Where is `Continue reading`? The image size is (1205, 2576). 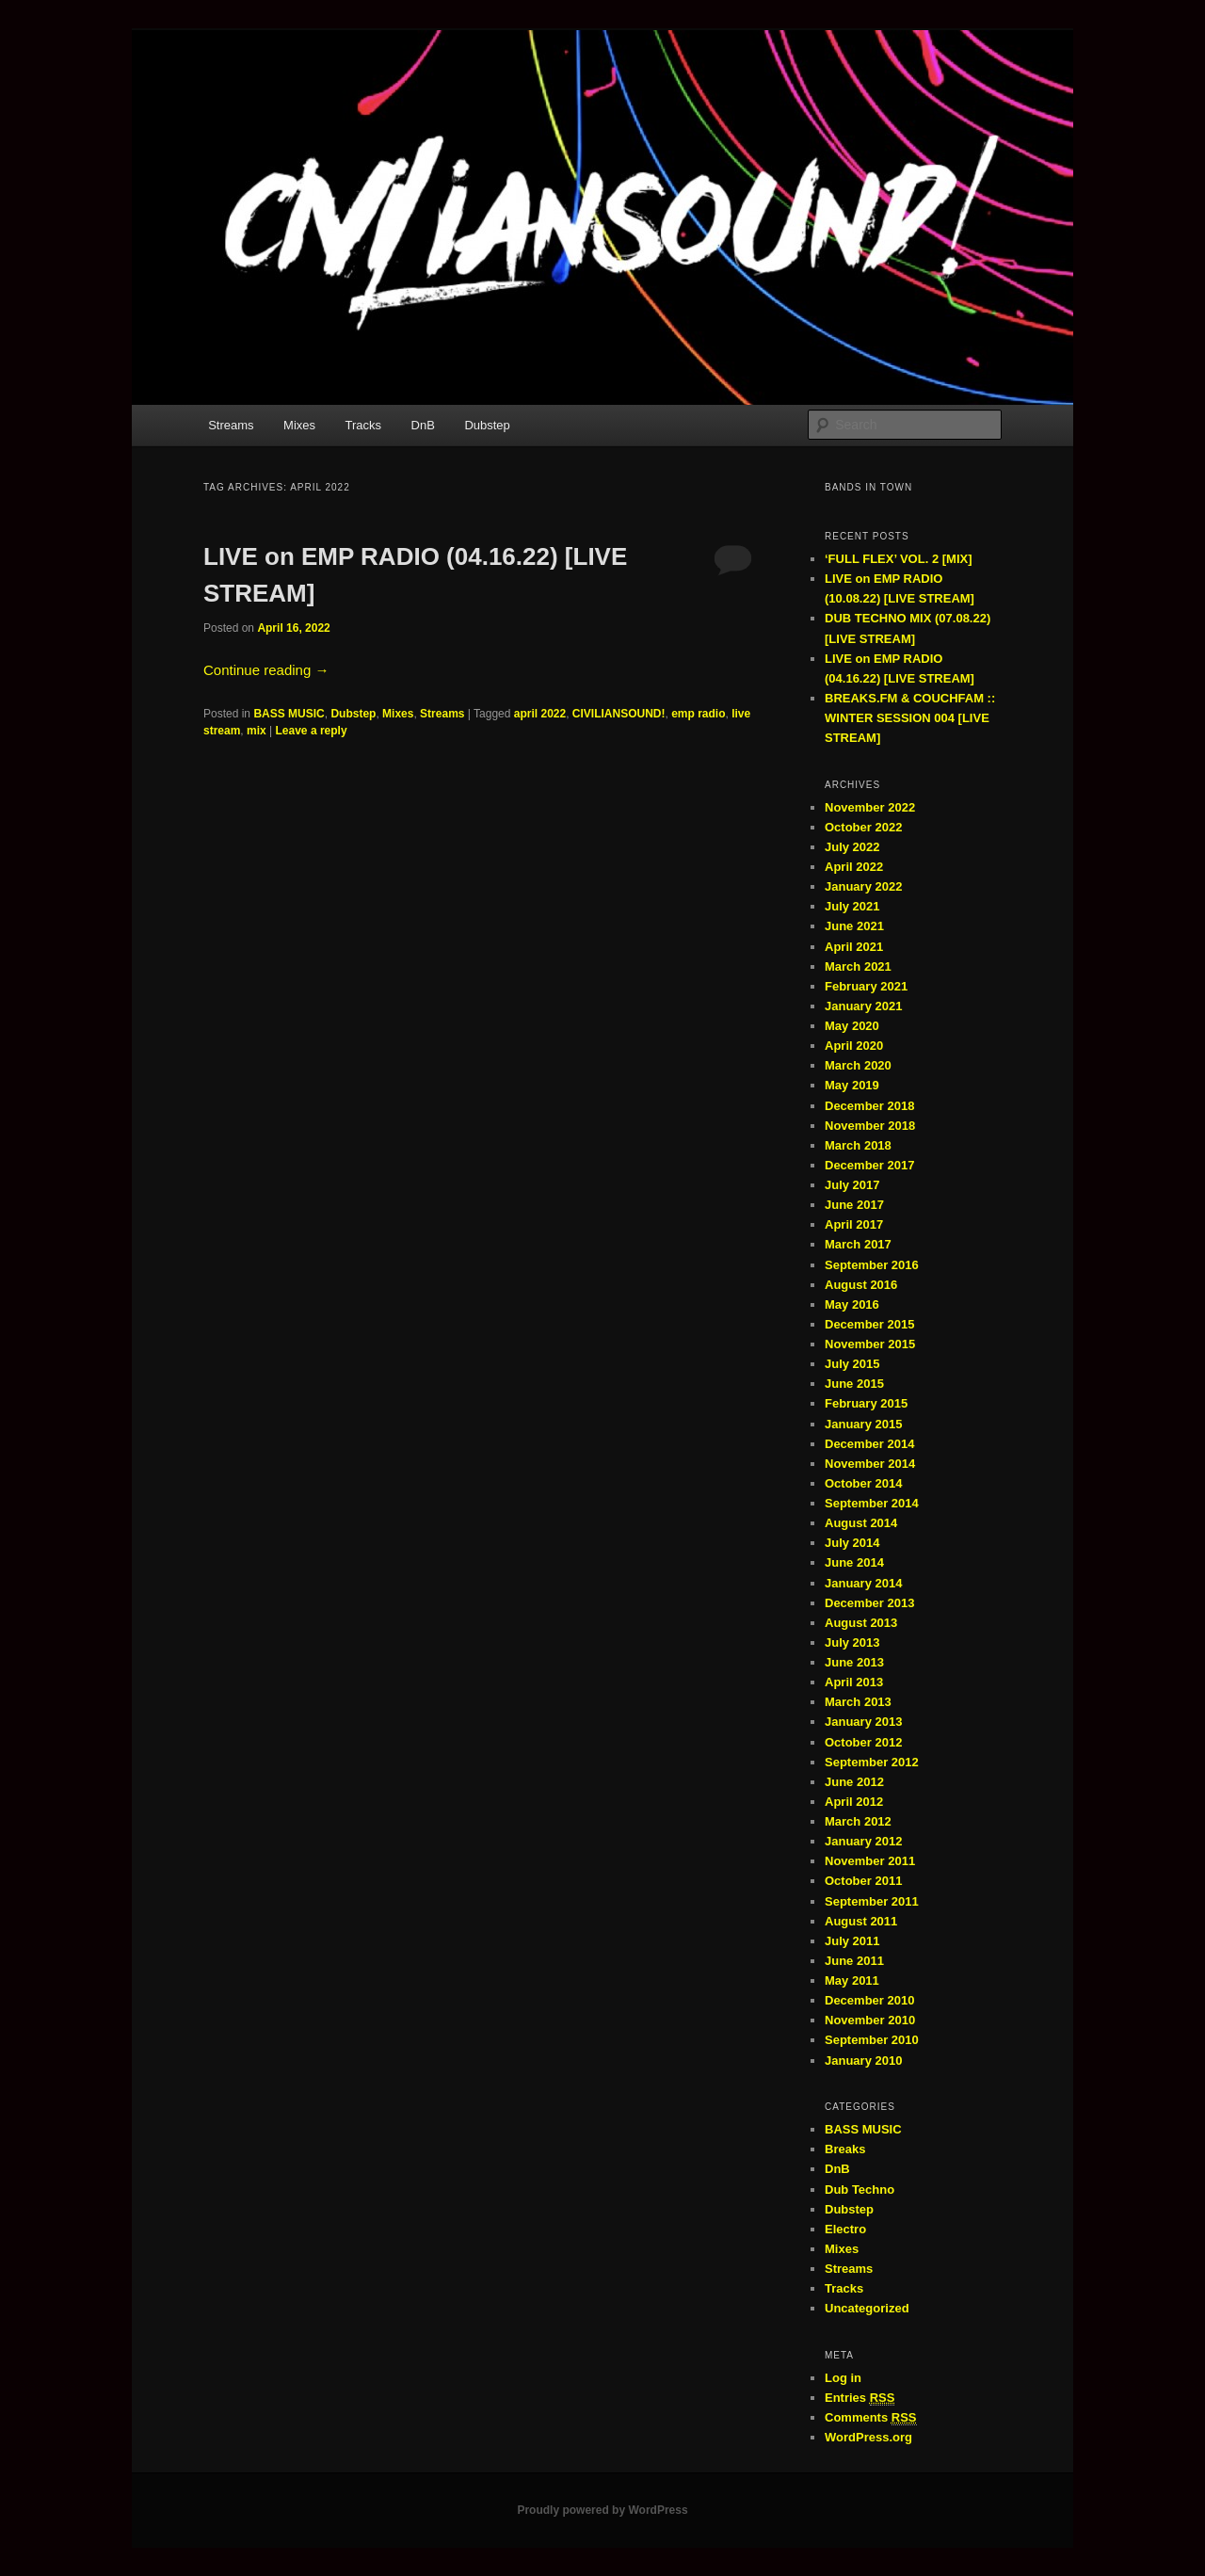 Continue reading is located at coordinates (266, 670).